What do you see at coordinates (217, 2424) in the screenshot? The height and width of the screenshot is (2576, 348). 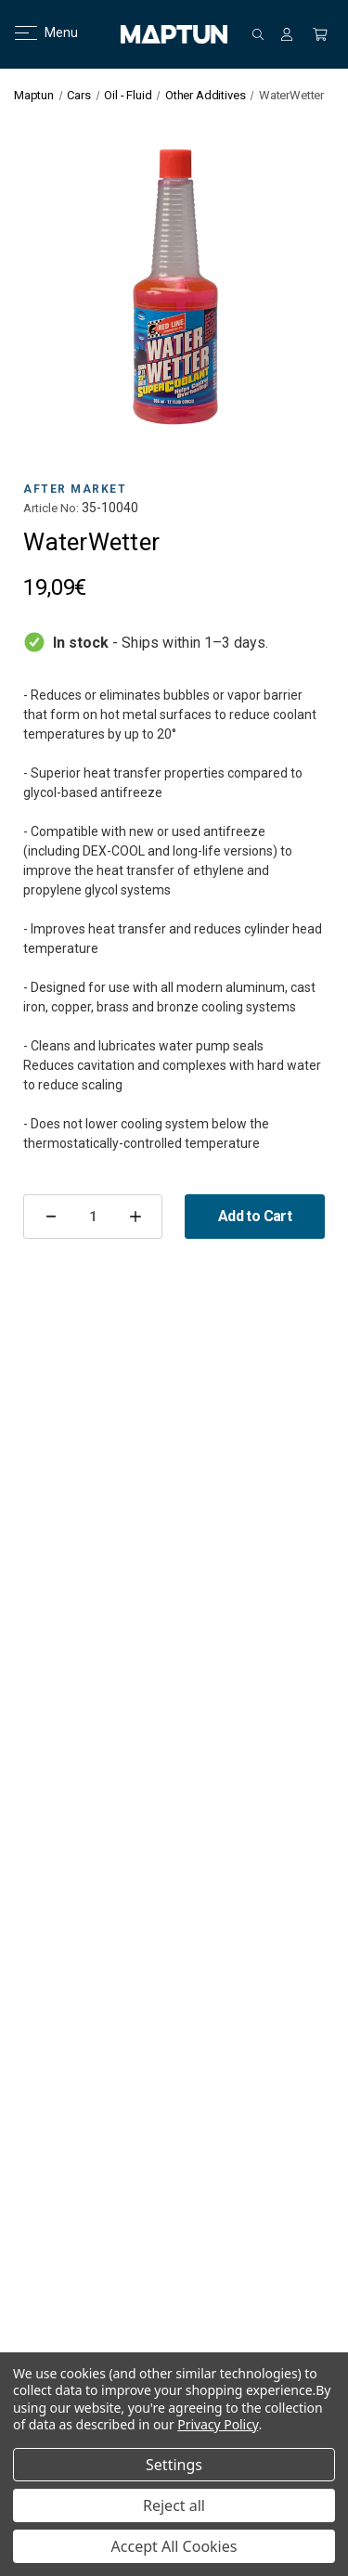 I see `Privacy Policy` at bounding box center [217, 2424].